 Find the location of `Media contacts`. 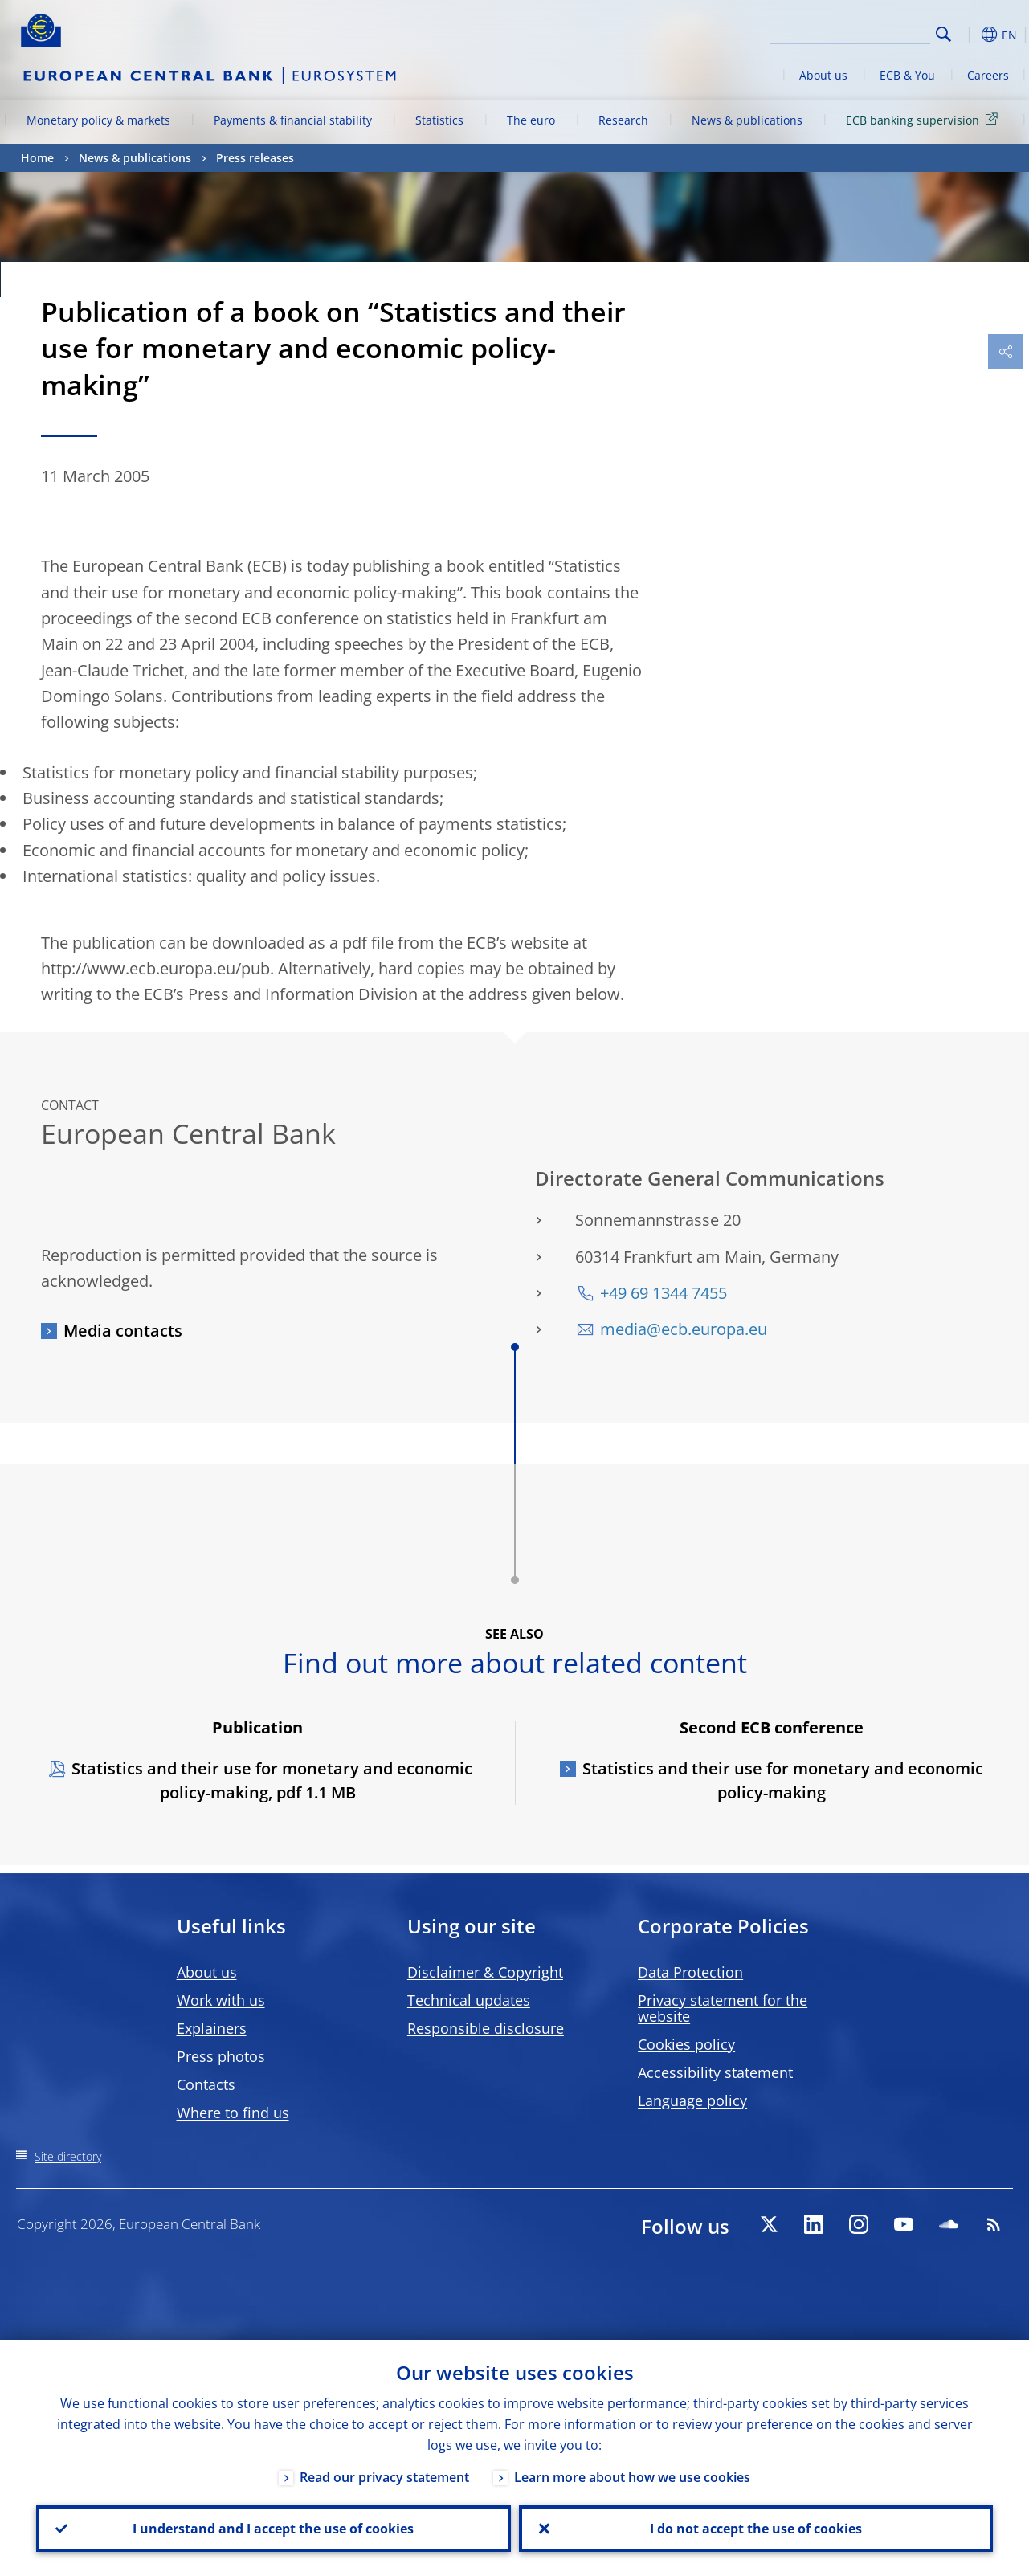

Media contacts is located at coordinates (122, 1330).